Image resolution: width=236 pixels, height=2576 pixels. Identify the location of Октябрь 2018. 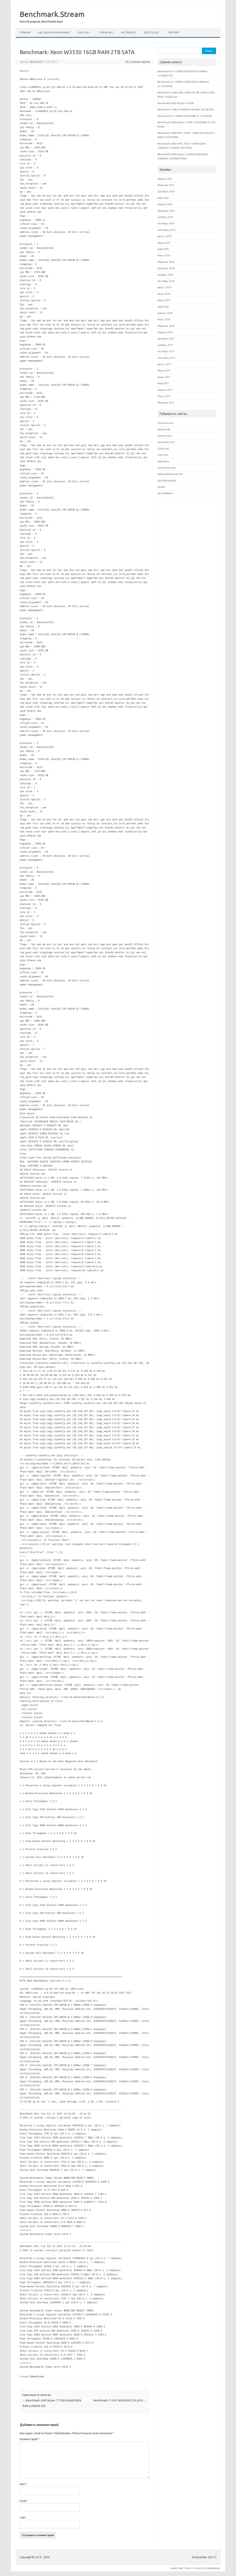
(166, 281).